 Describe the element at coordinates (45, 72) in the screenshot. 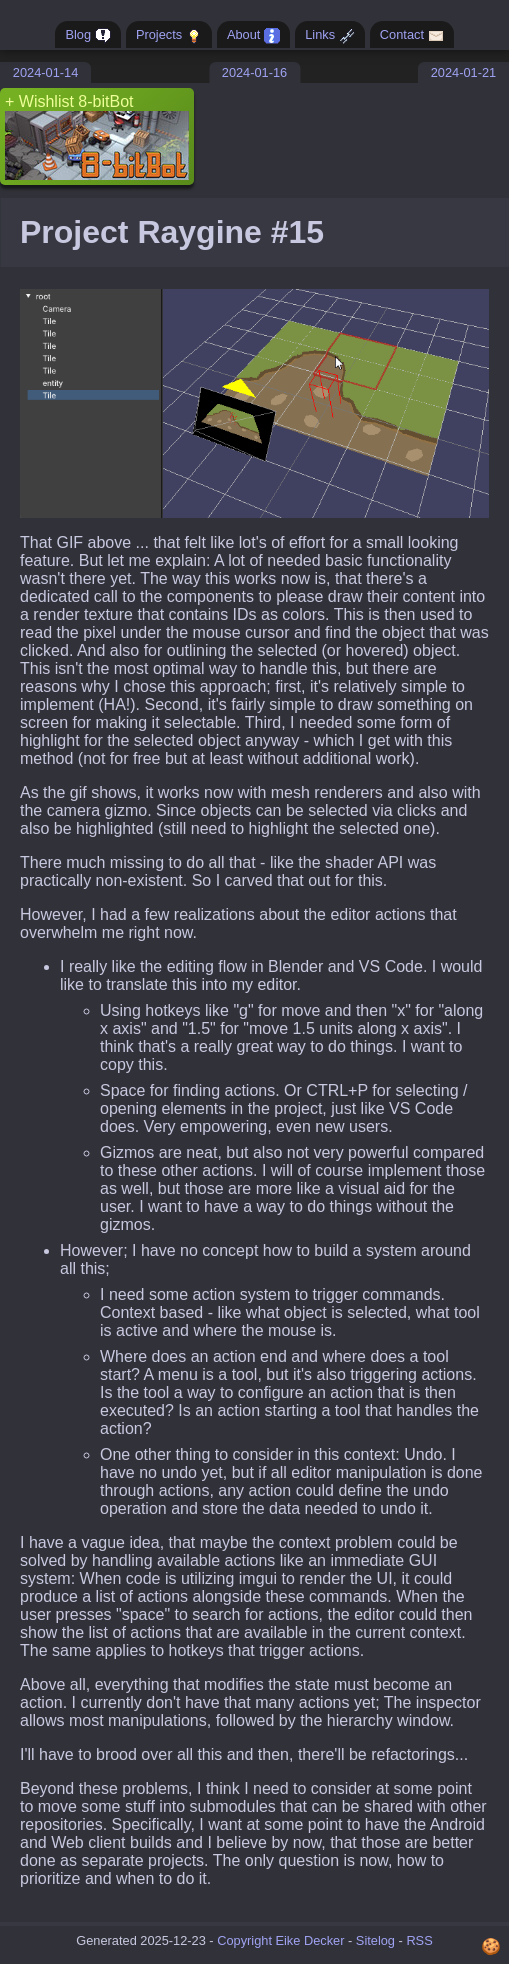

I see `2024-01-14` at that location.